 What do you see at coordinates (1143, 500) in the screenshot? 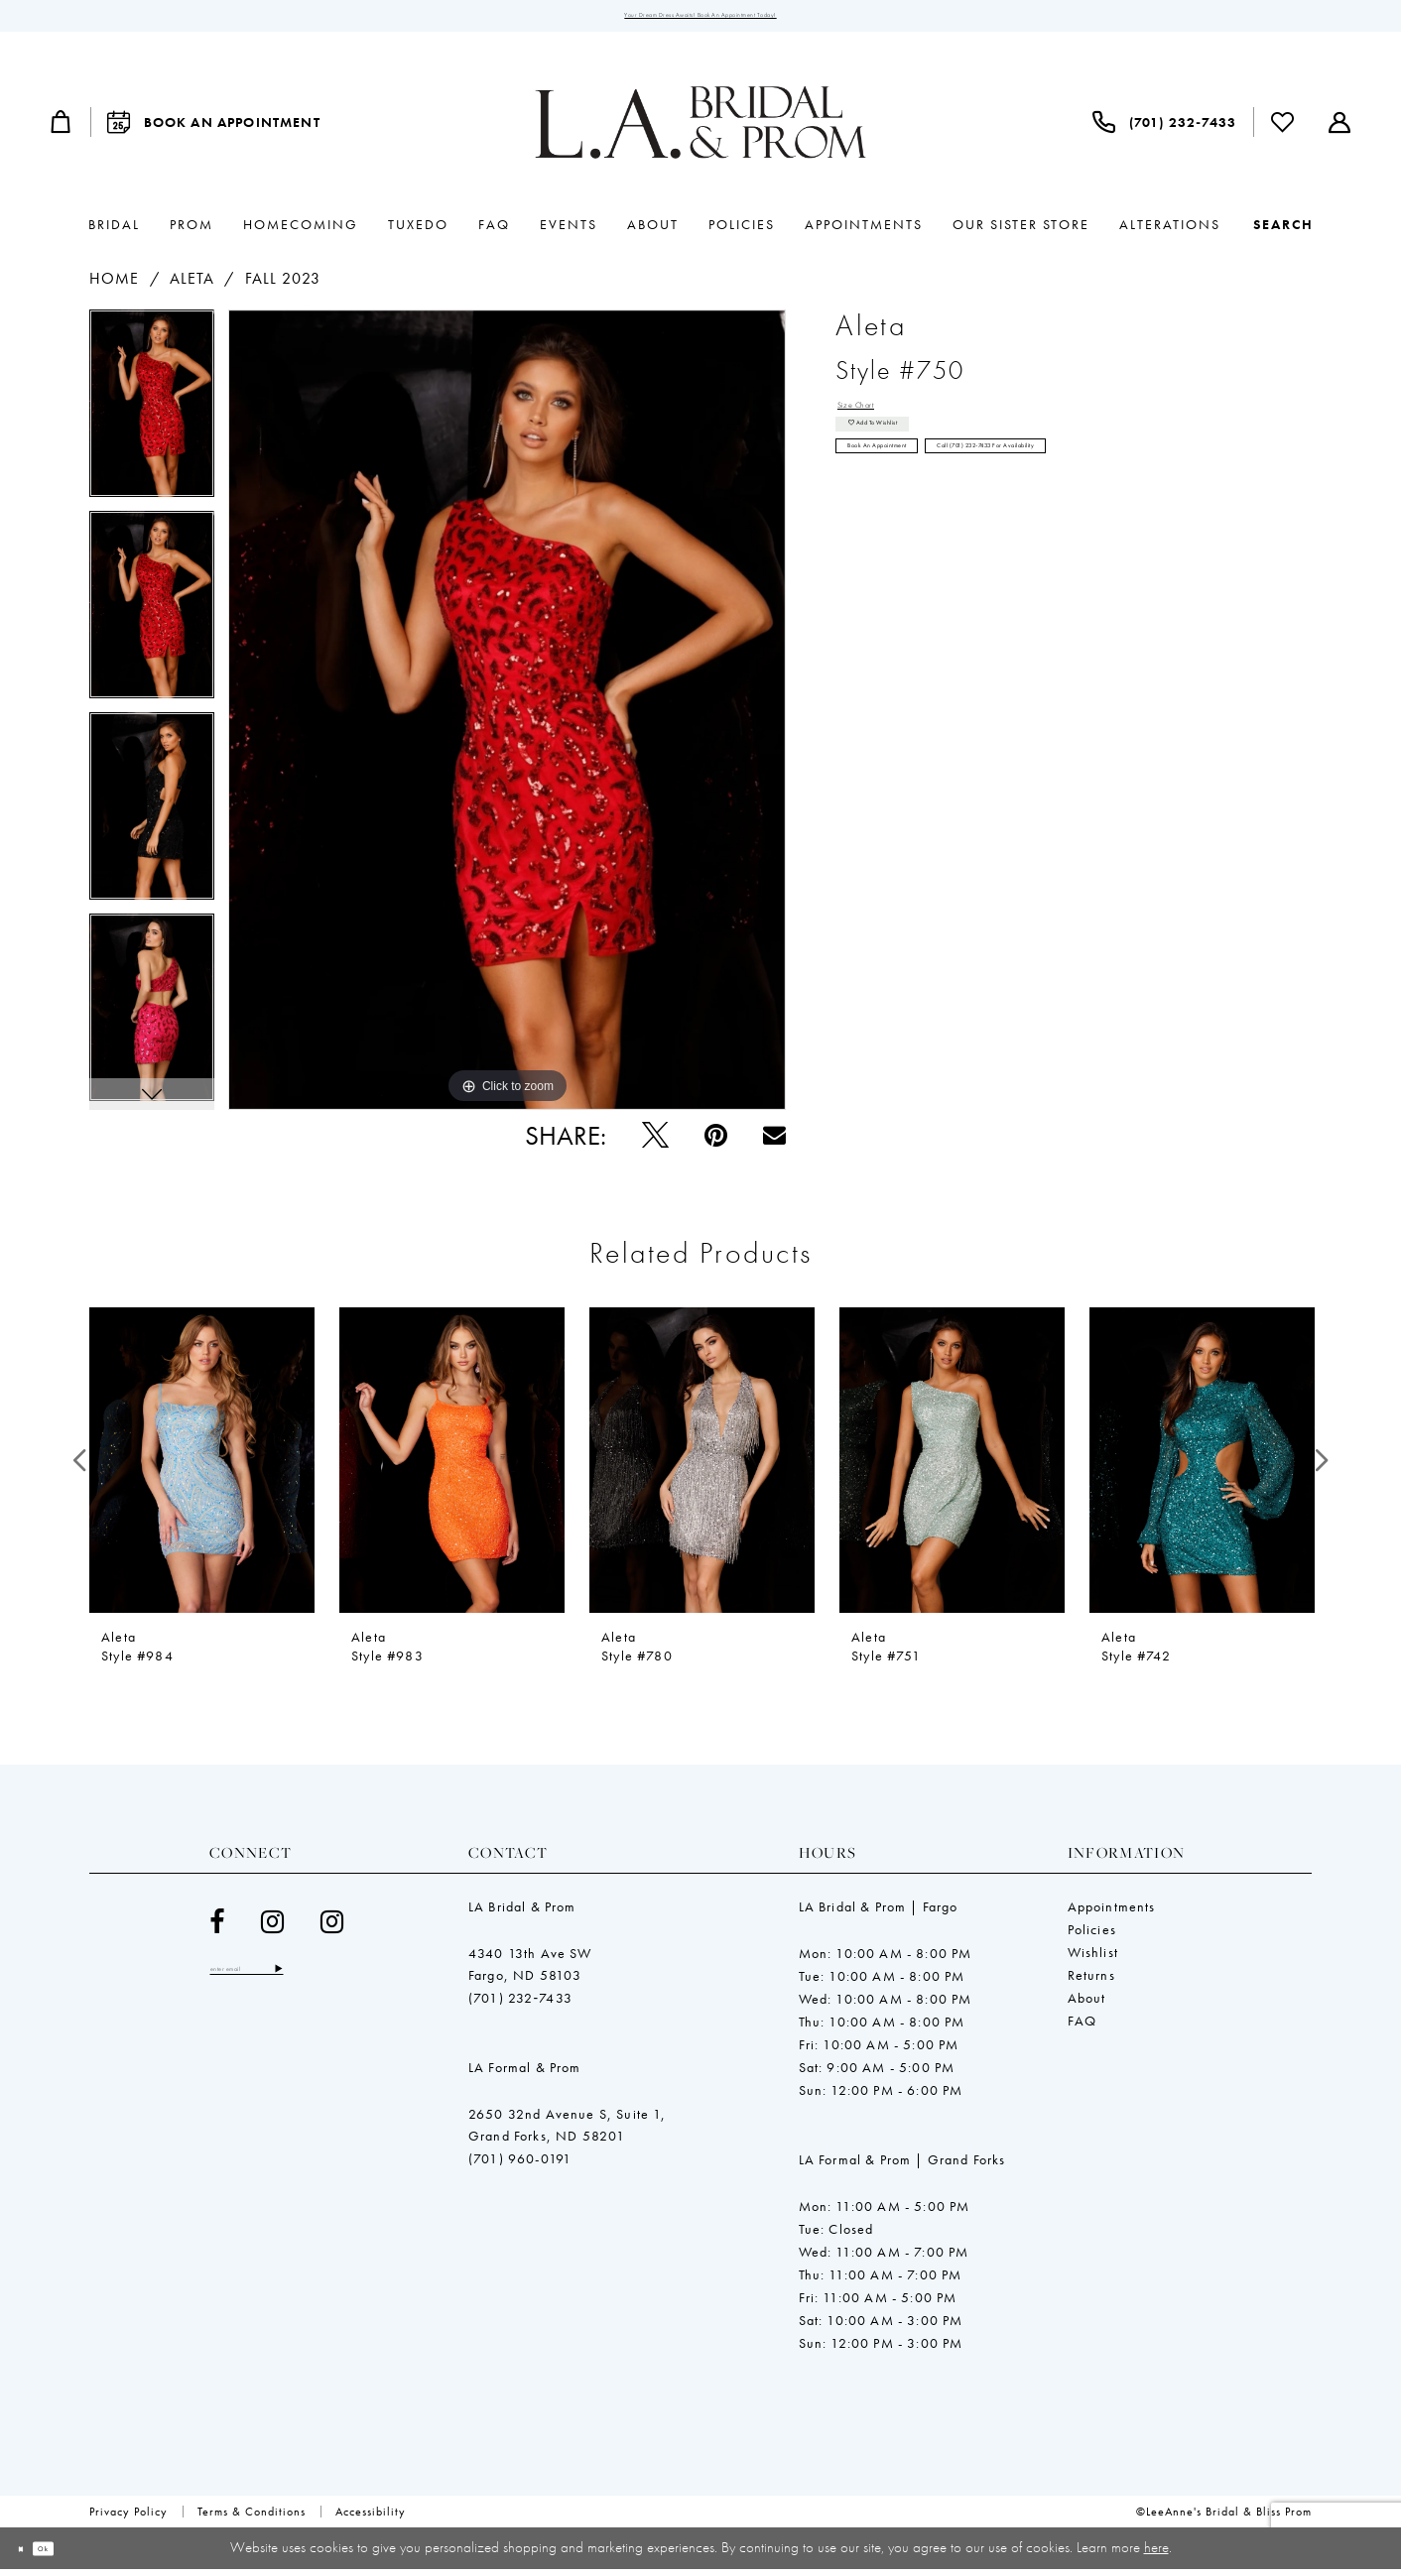
I see `Call (701) 232‑7433 for Availability` at bounding box center [1143, 500].